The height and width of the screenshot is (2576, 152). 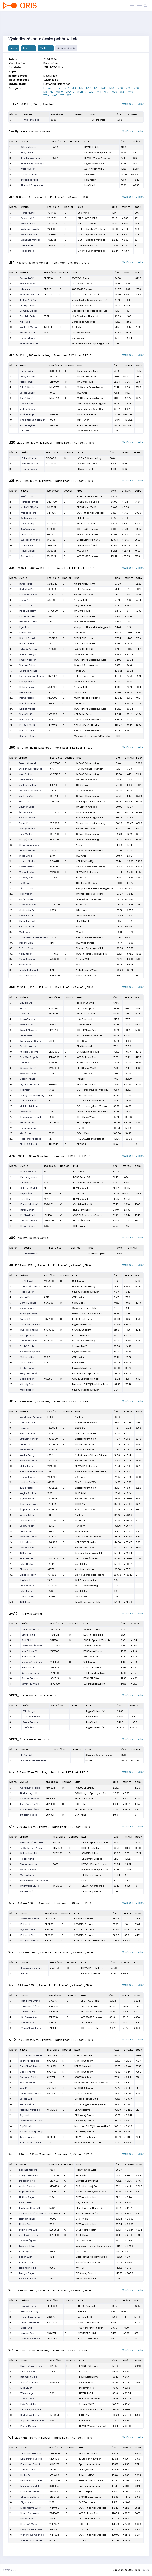 What do you see at coordinates (52, 2109) in the screenshot?
I see `CHA8150` at bounding box center [52, 2109].